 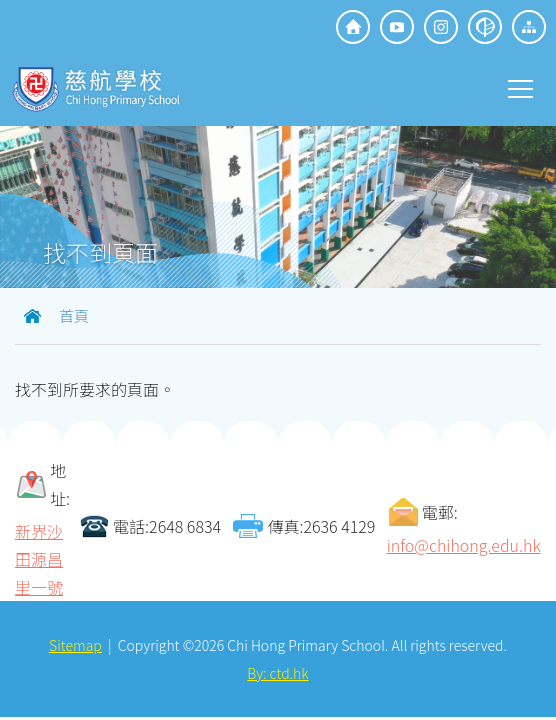 What do you see at coordinates (39, 559) in the screenshot?
I see `新界沙田源昌里一號` at bounding box center [39, 559].